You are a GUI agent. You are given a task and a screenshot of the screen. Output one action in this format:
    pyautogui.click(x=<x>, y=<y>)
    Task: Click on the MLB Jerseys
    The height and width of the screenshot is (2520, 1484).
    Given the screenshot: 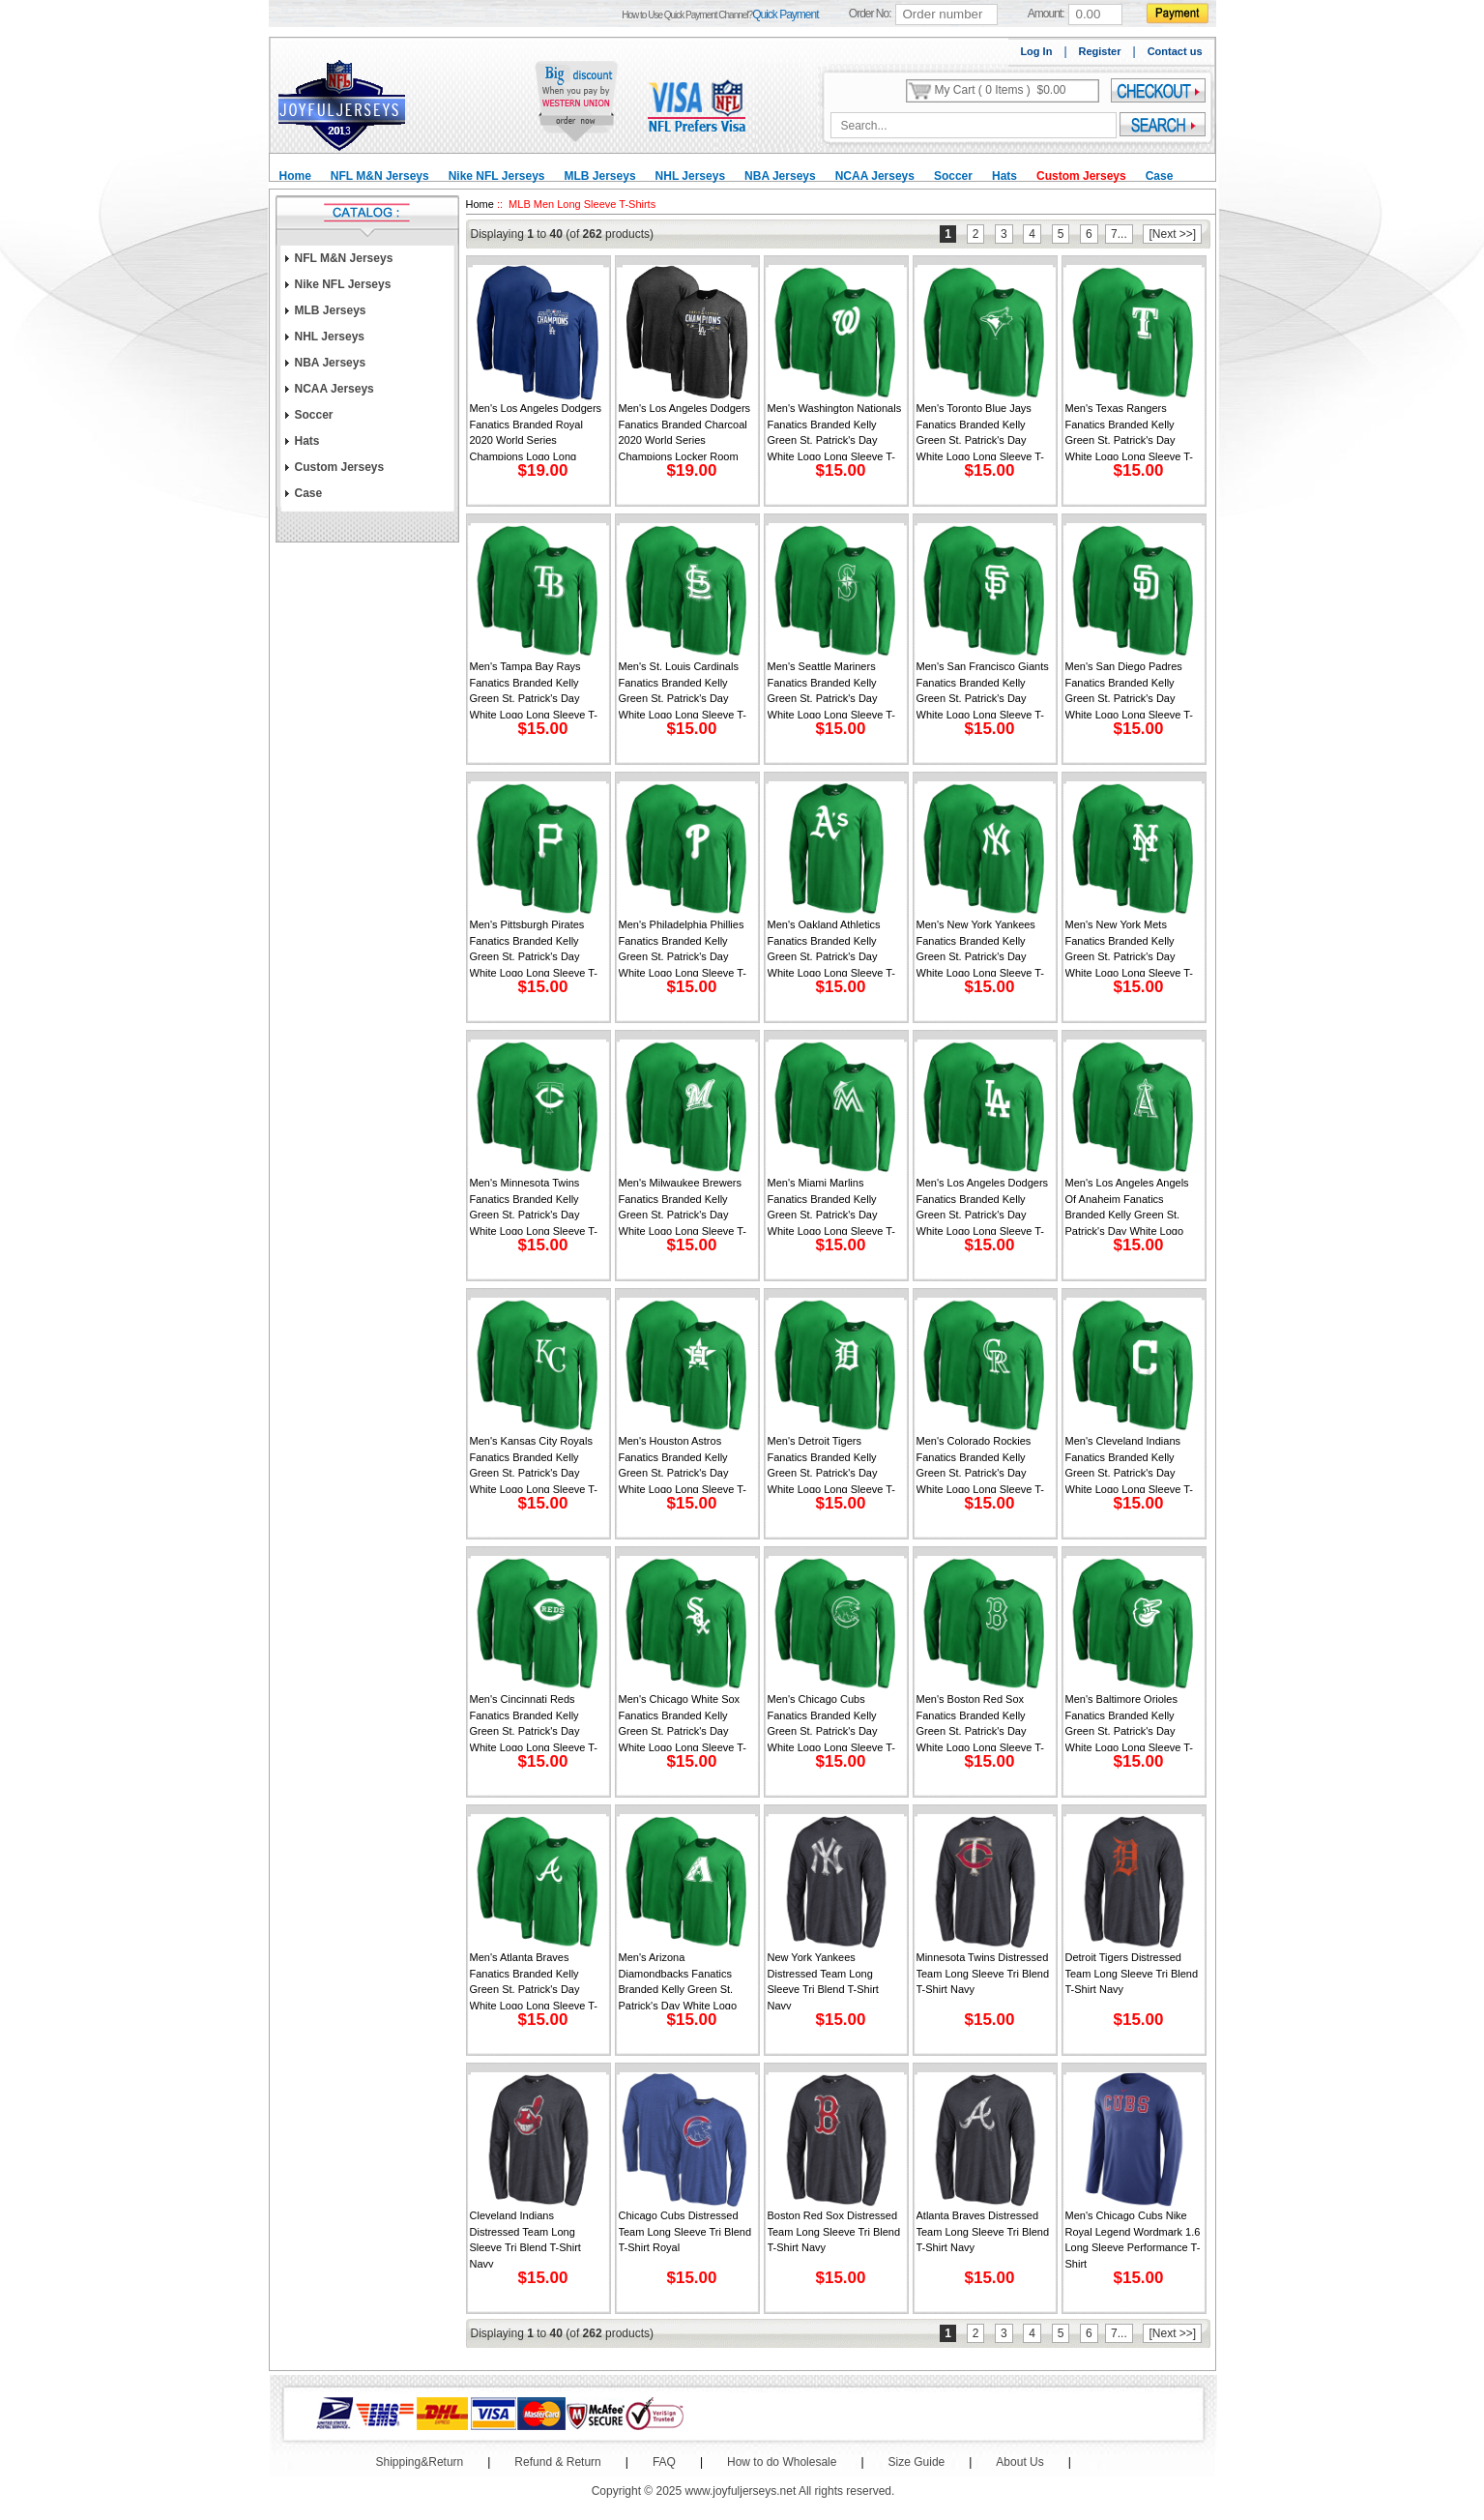 What is the action you would take?
    pyautogui.click(x=600, y=176)
    